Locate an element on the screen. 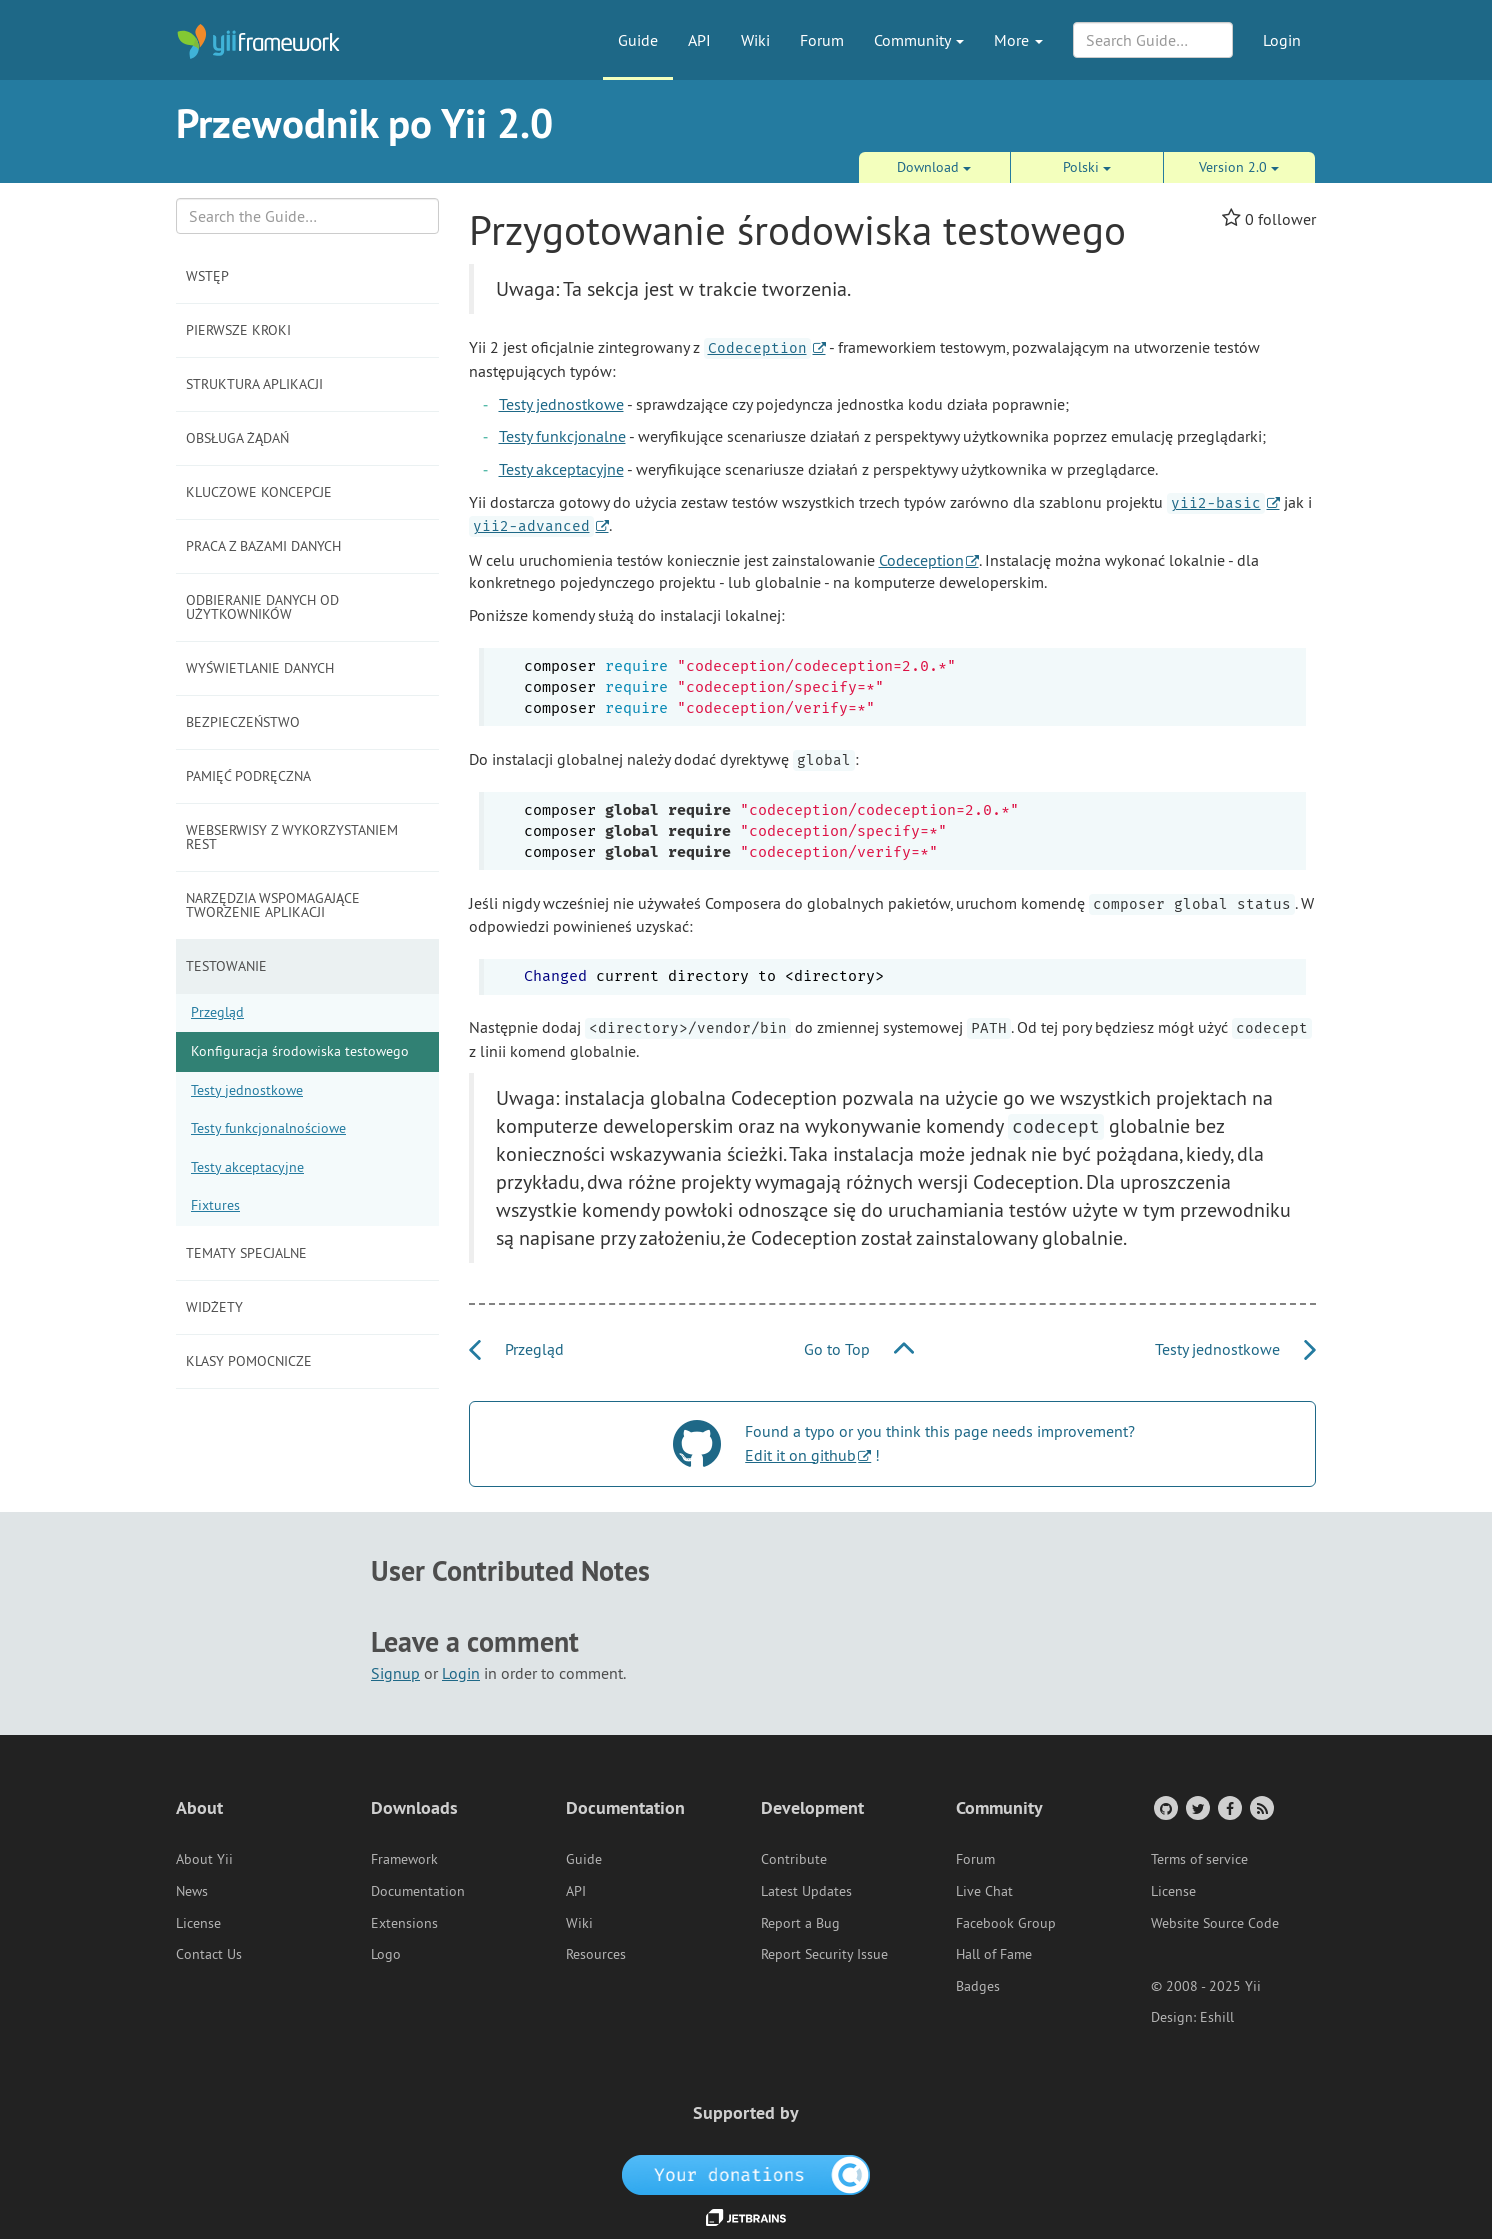  Documentation is located at coordinates (418, 1891).